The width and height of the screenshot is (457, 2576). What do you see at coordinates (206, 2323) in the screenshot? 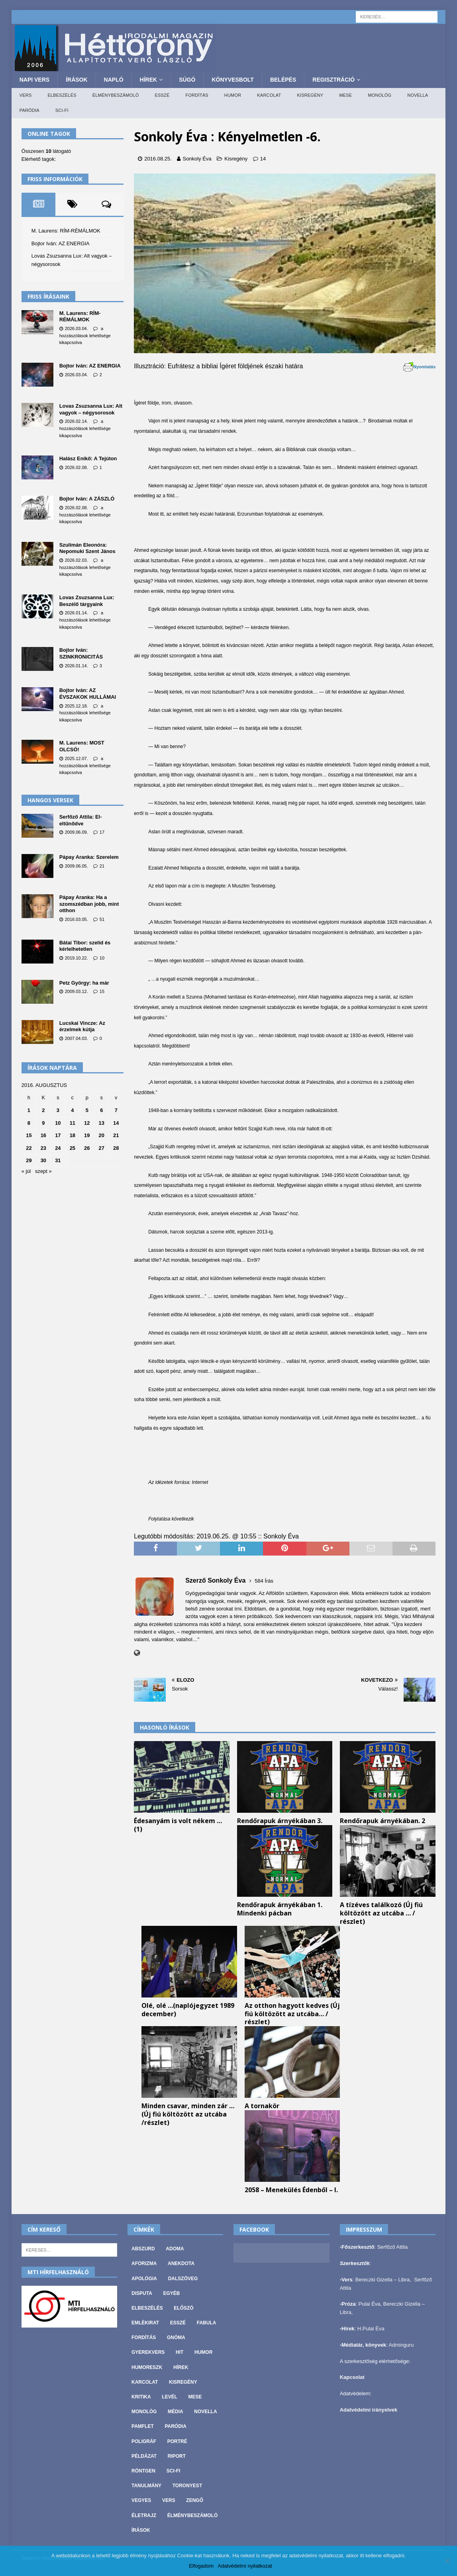
I see `Fabula` at bounding box center [206, 2323].